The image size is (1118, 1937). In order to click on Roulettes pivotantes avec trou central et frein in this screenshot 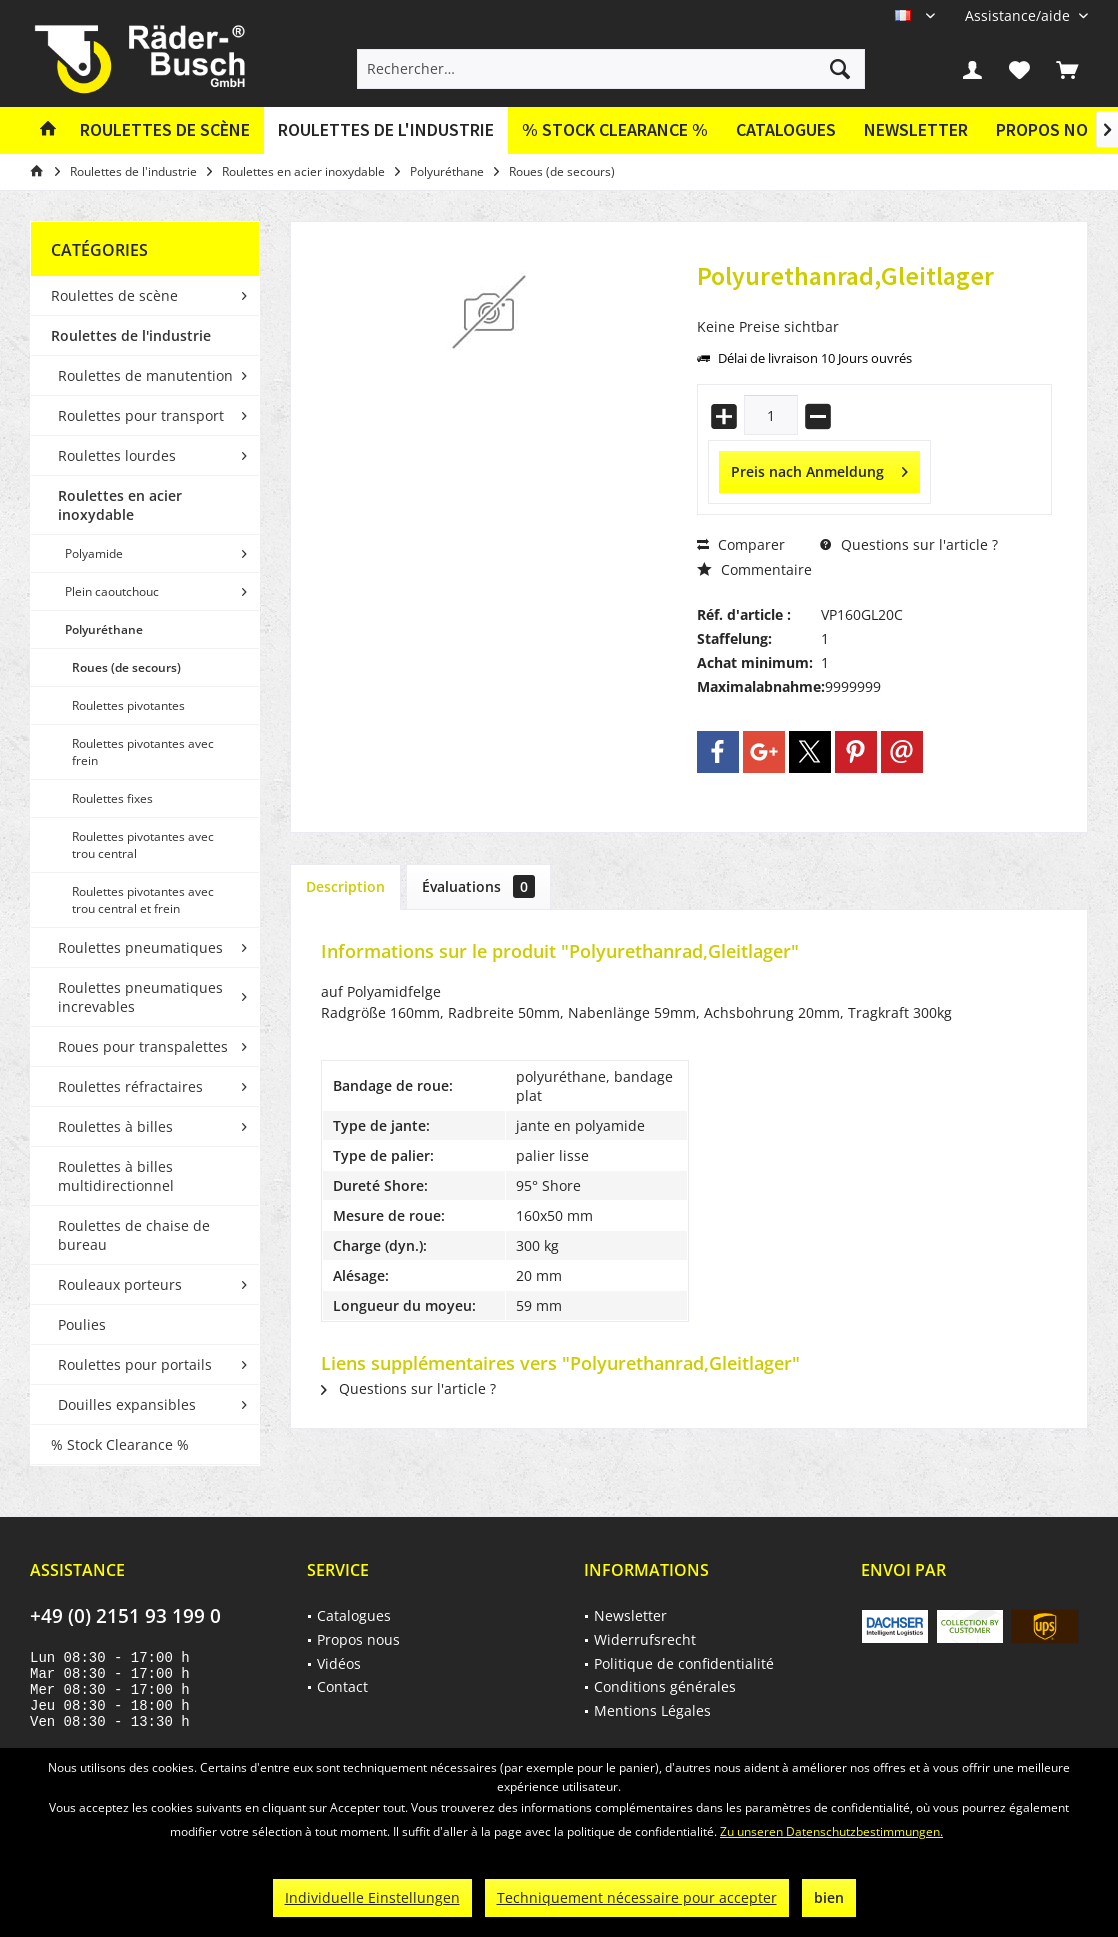, I will do `click(143, 900)`.